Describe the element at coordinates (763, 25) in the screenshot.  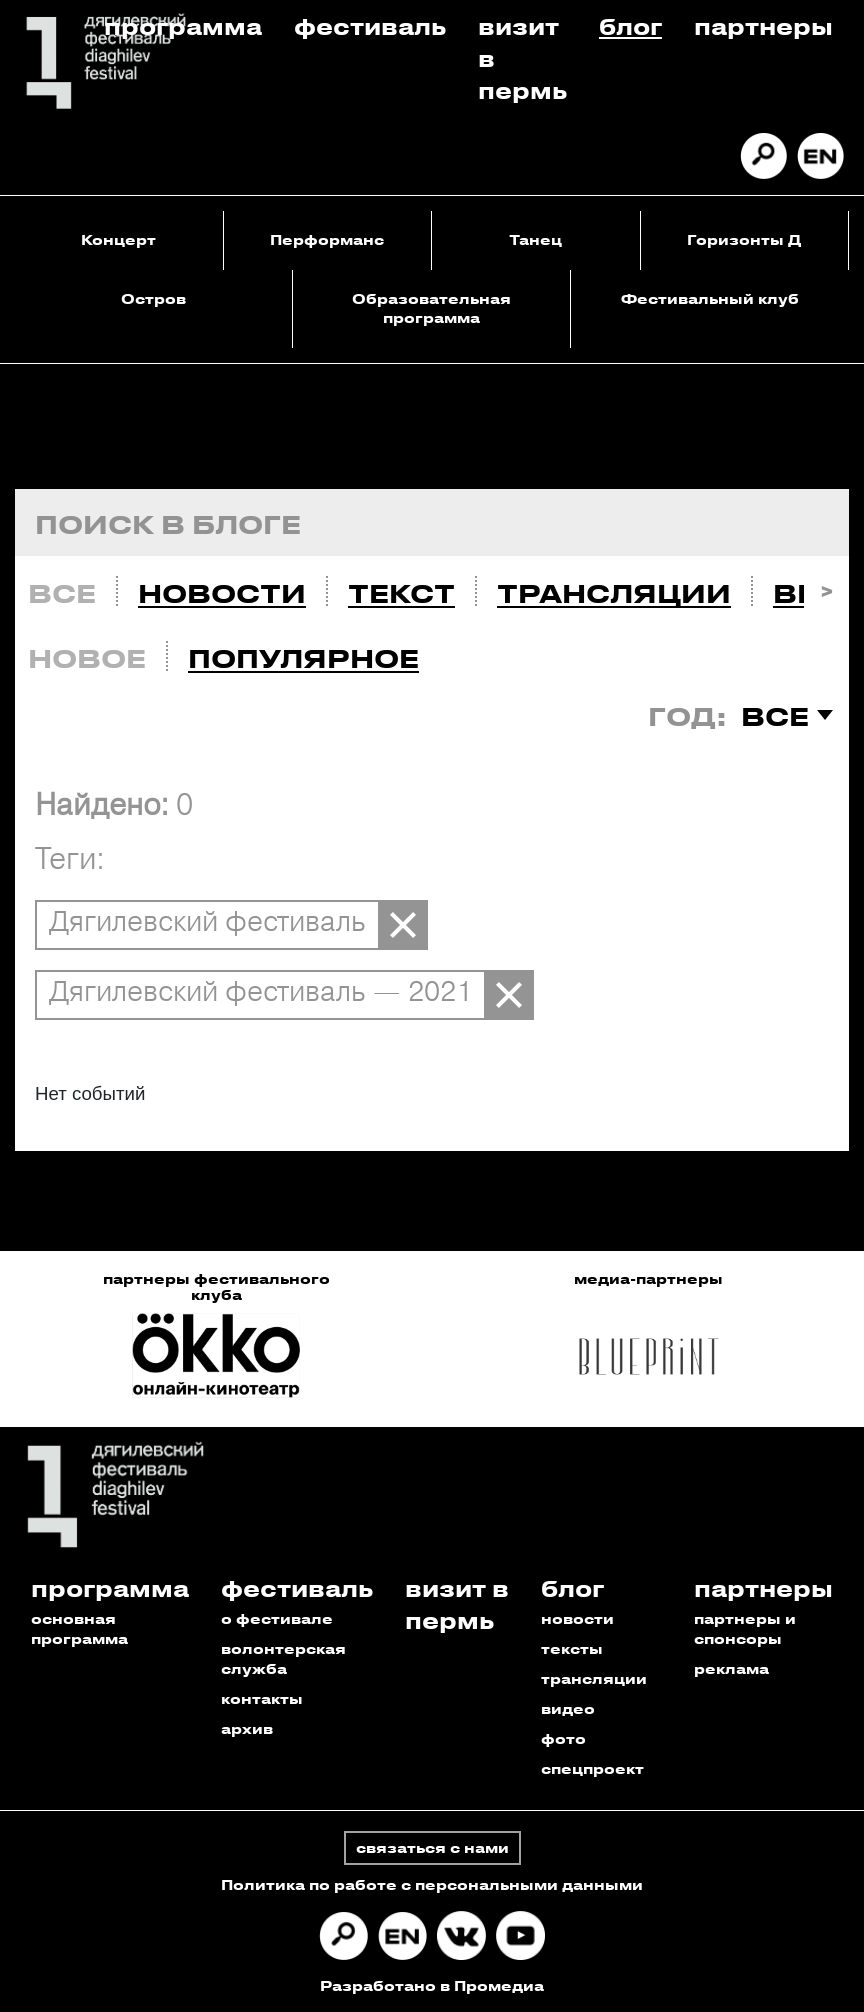
I see `Партнеры` at that location.